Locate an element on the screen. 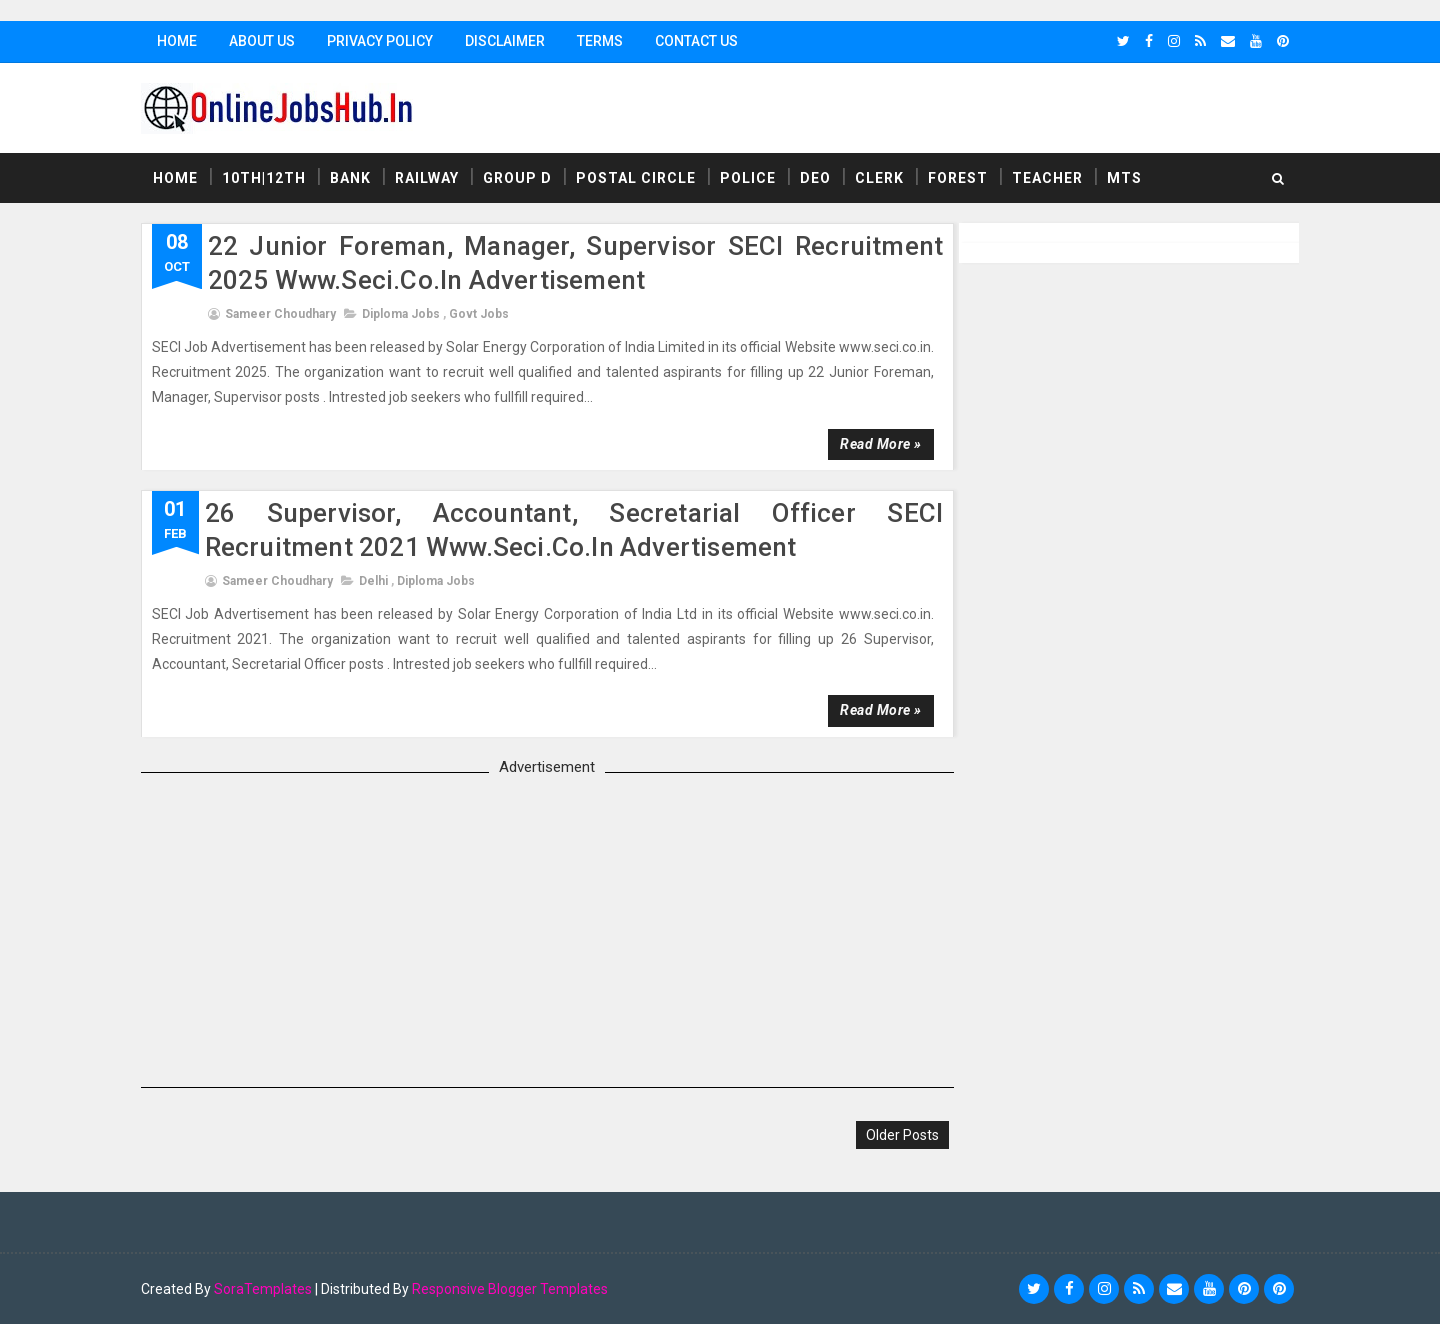 This screenshot has width=1440, height=1324. Read more » is located at coordinates (872, 444).